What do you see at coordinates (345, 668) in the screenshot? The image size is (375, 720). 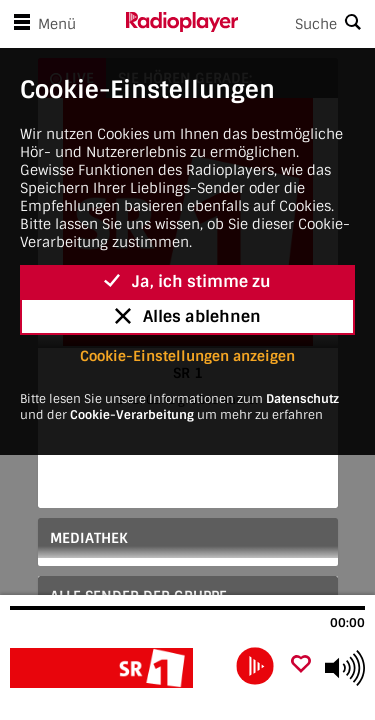 I see `[Use arrow keys to change volume]` at bounding box center [345, 668].